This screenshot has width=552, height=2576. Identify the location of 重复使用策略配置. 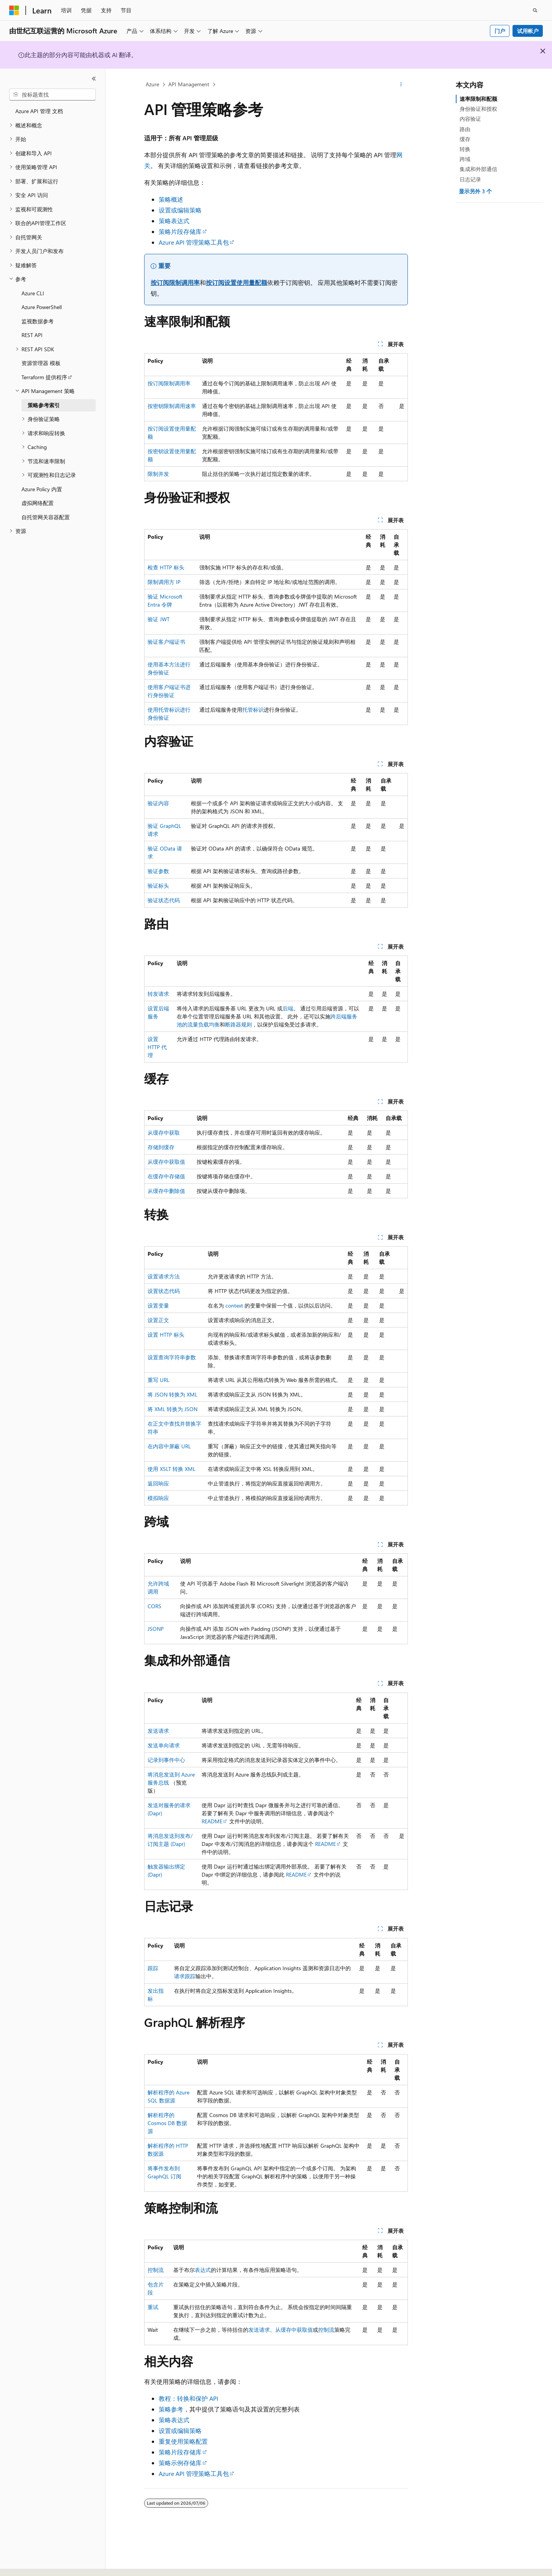
(183, 2441).